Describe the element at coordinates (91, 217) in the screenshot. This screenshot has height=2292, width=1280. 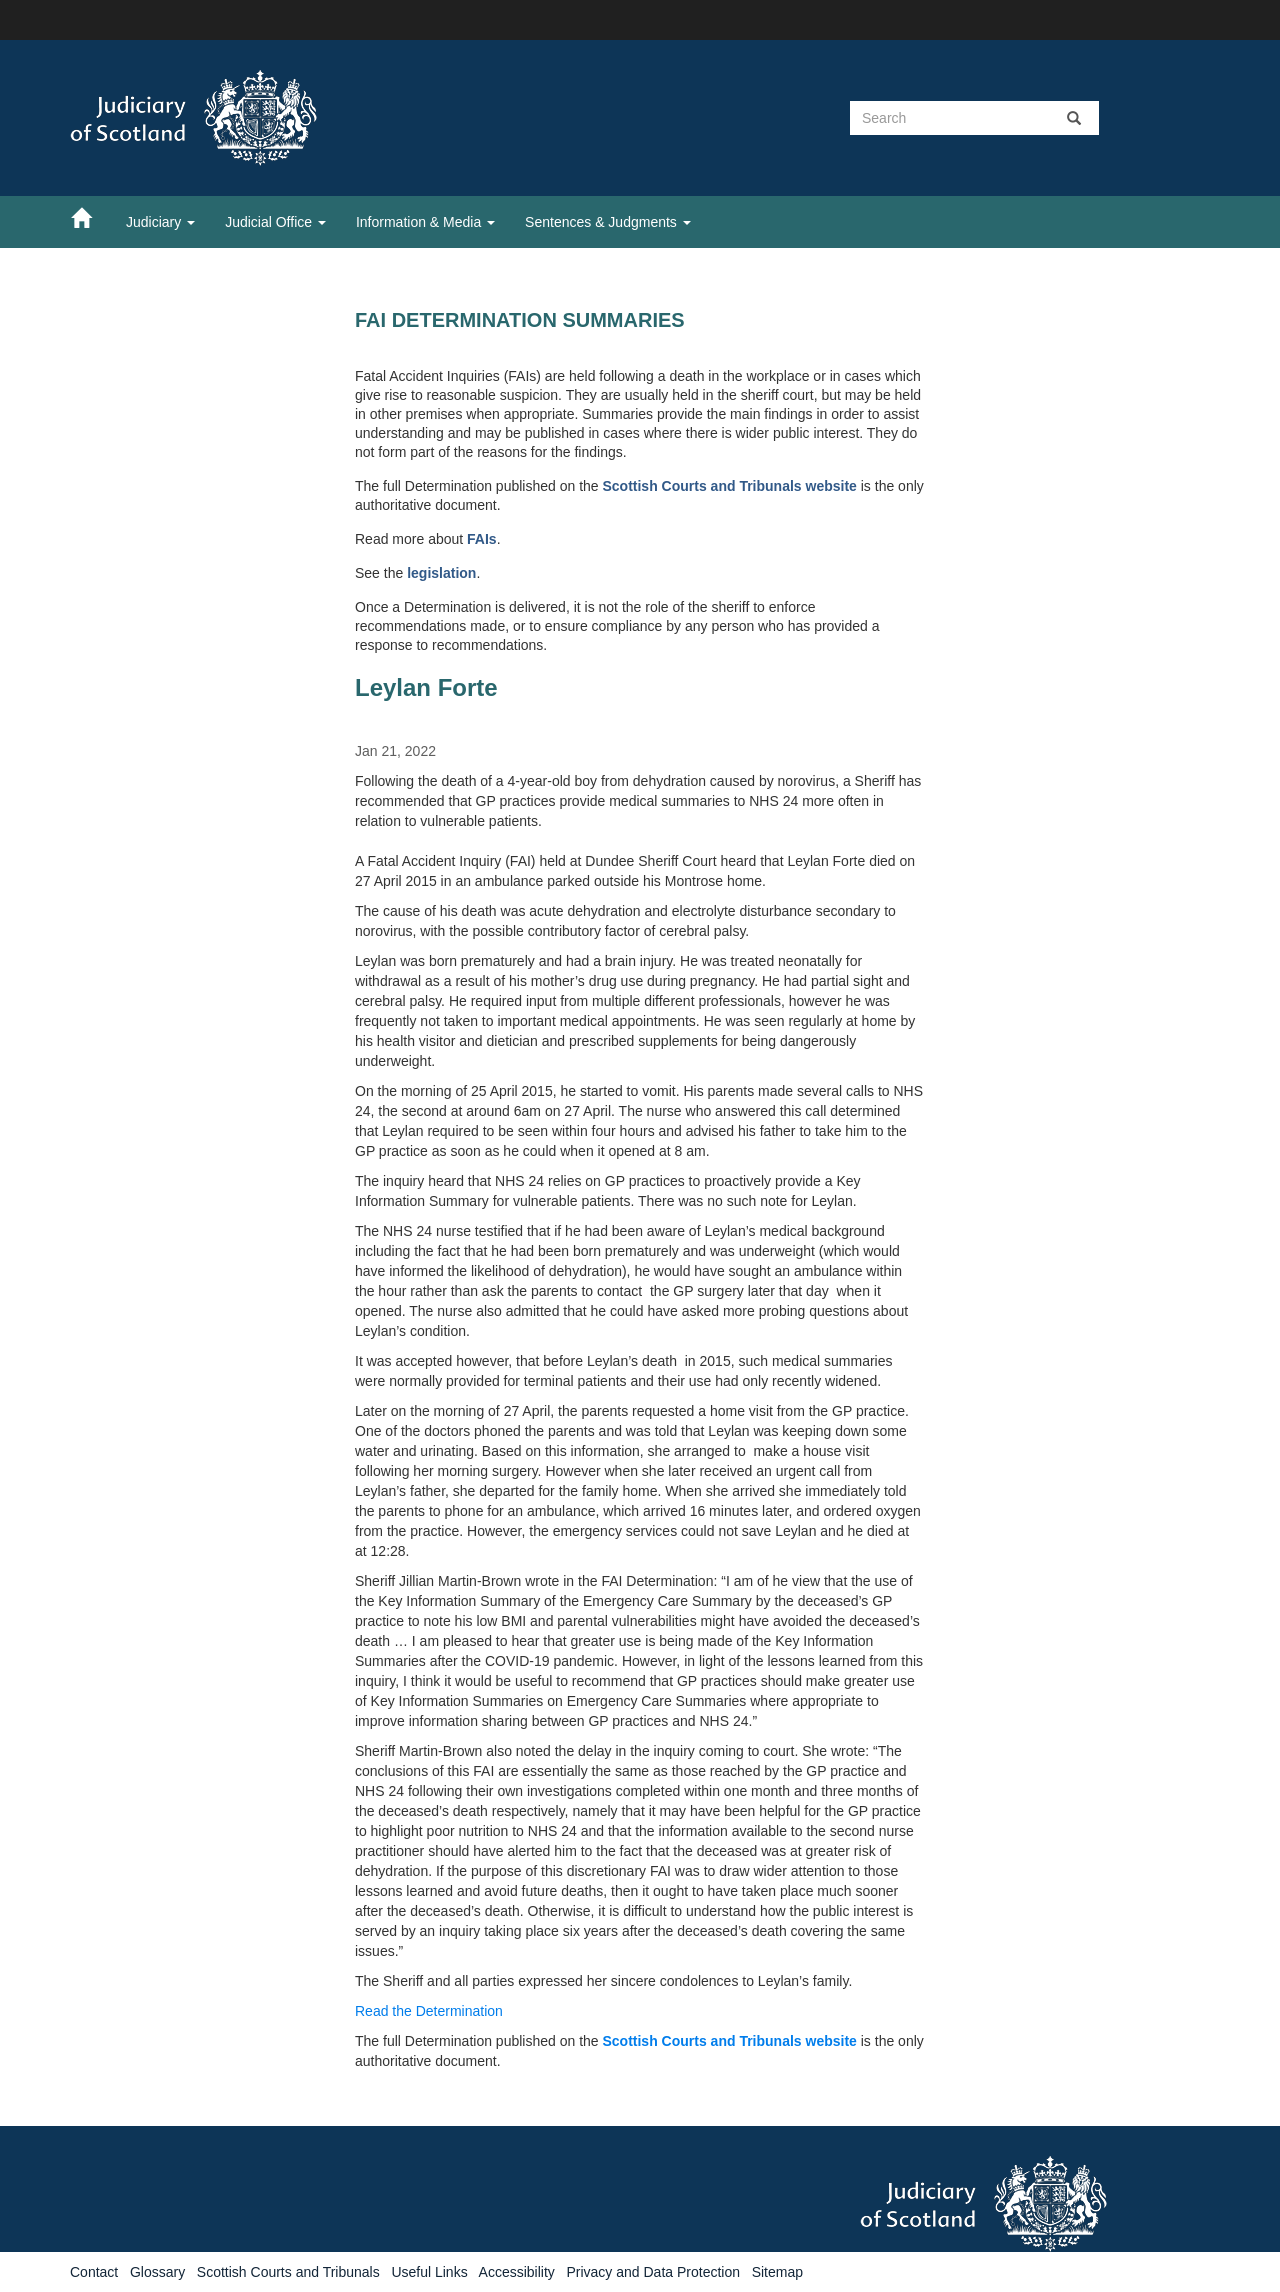
I see `[Home]` at that location.